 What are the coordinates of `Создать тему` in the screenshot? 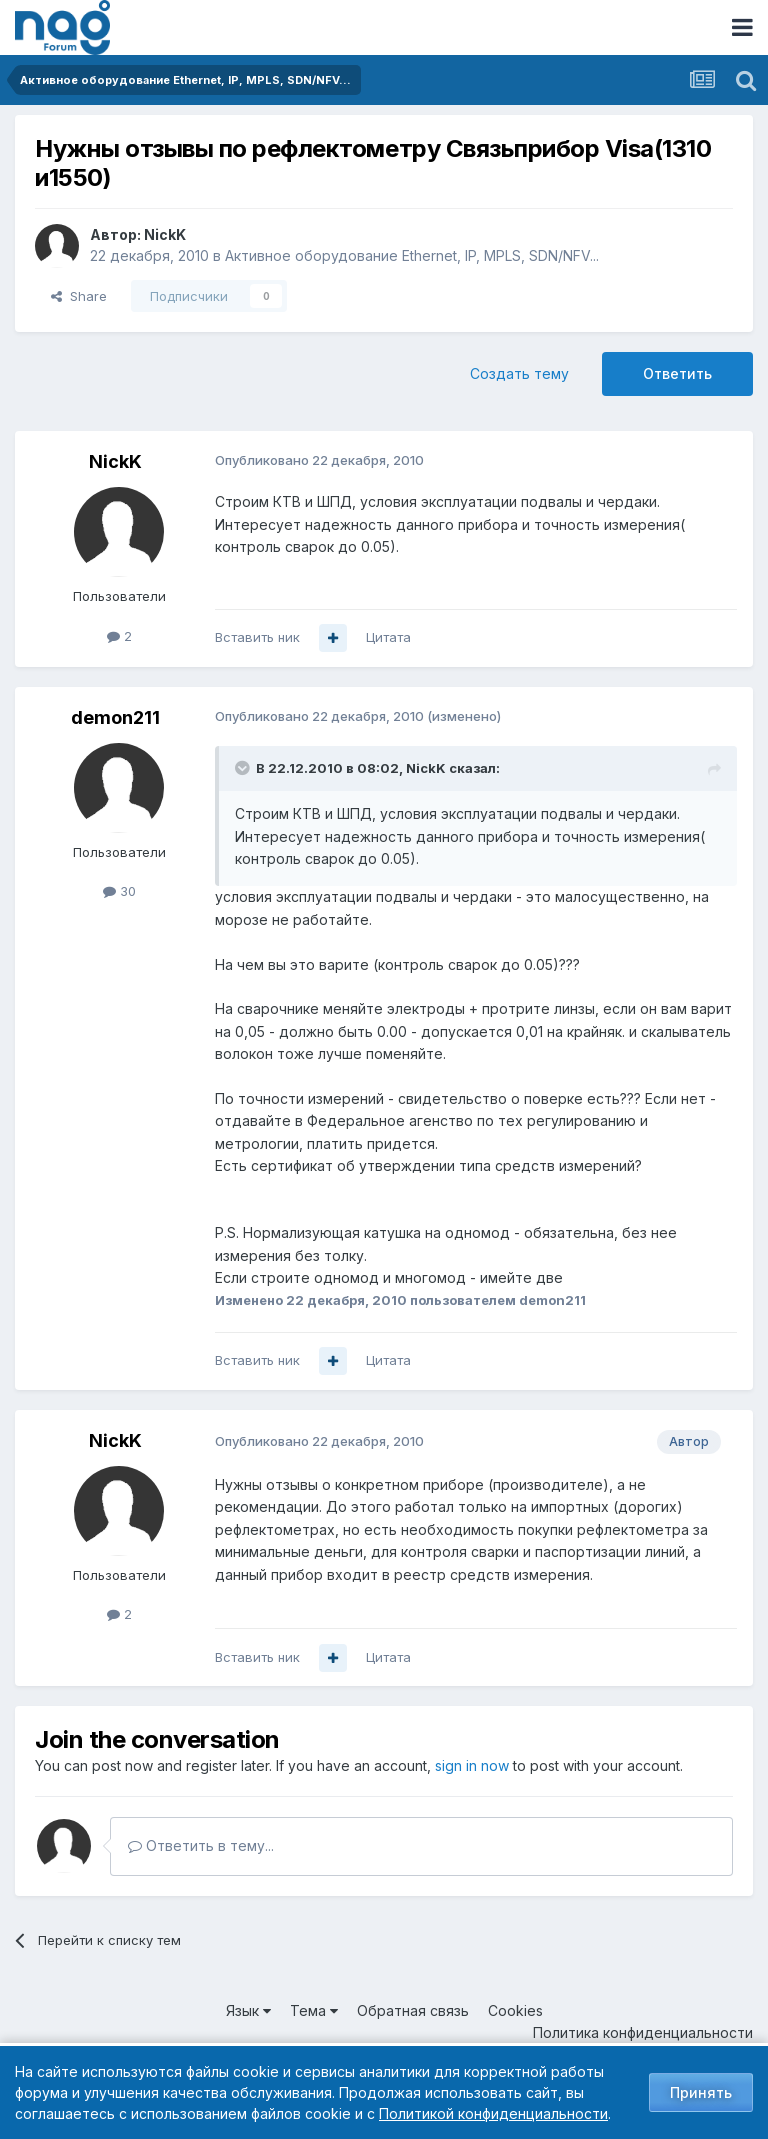 It's located at (519, 373).